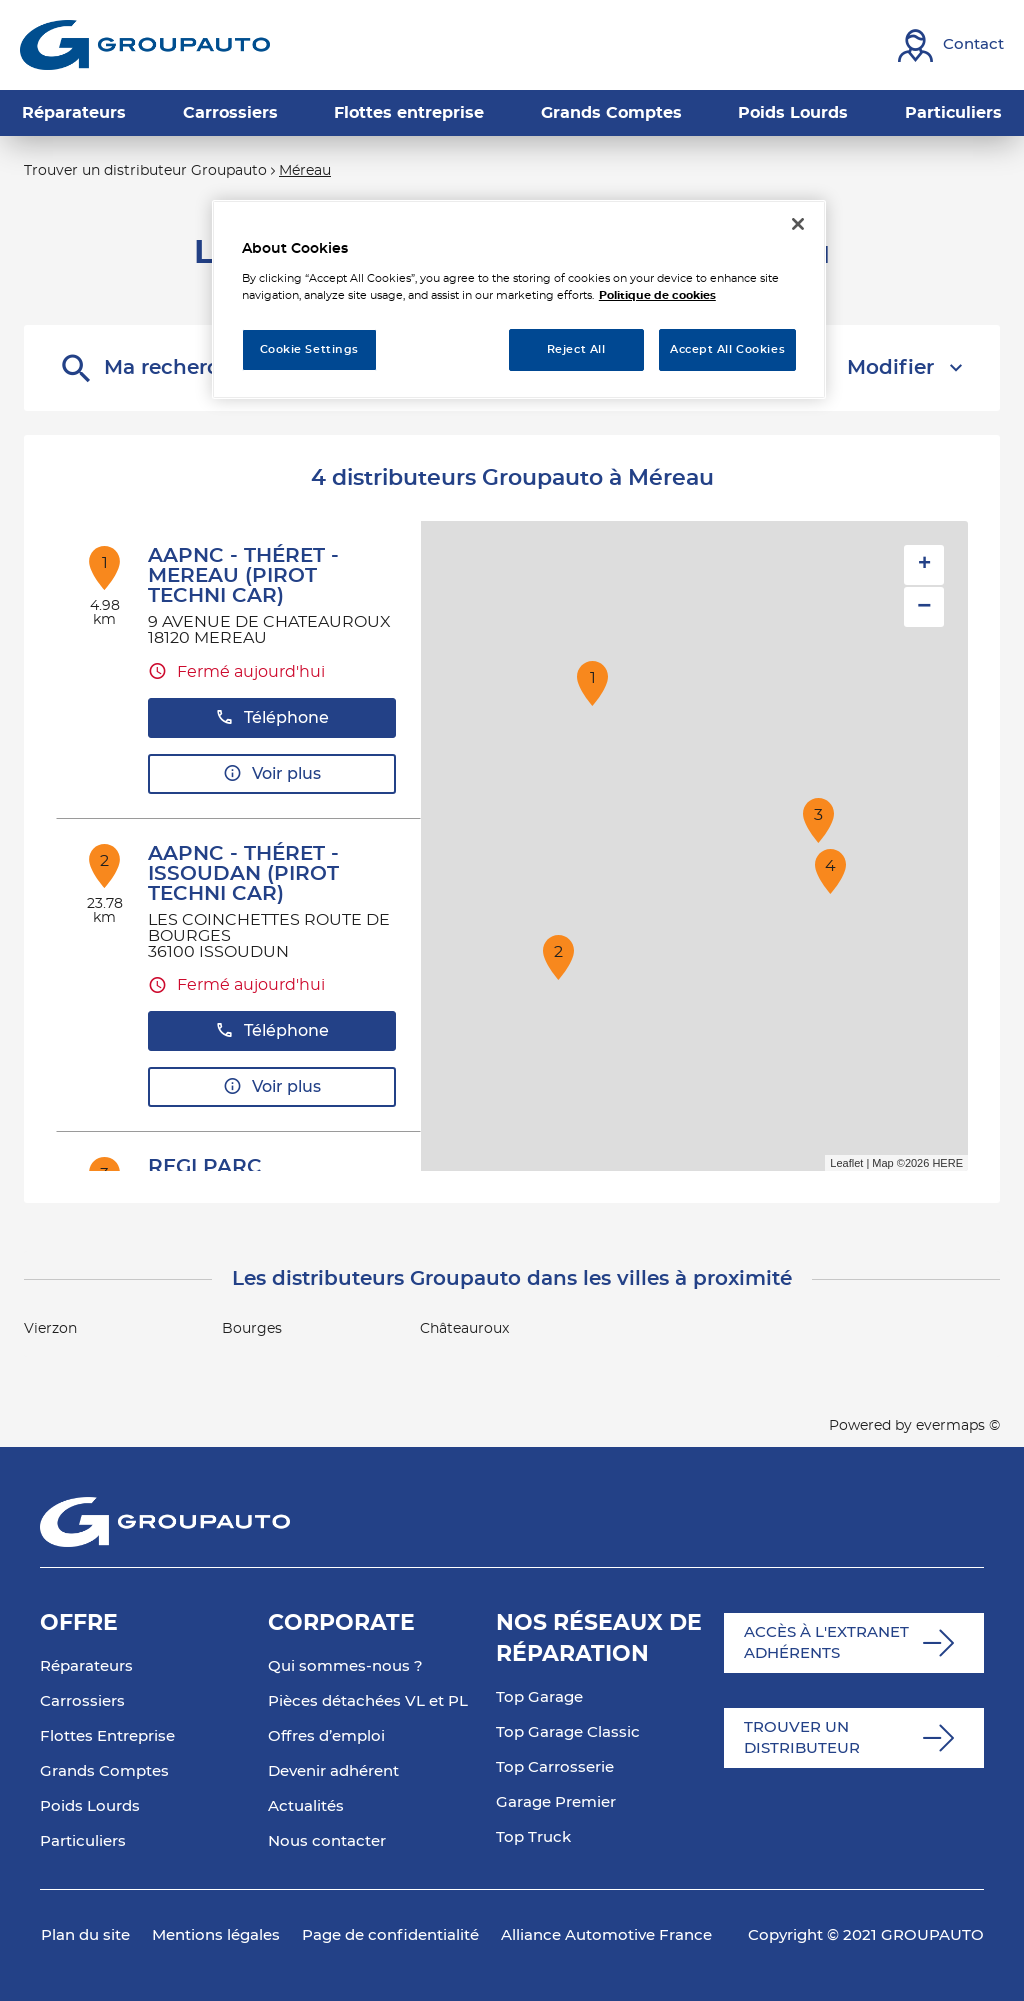 Image resolution: width=1024 pixels, height=2001 pixels. What do you see at coordinates (924, 565) in the screenshot?
I see `+ [button]` at bounding box center [924, 565].